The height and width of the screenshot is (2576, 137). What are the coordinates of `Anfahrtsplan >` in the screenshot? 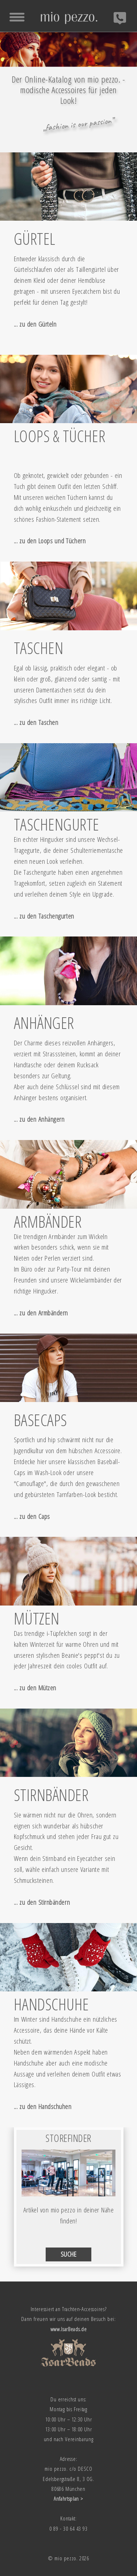 It's located at (68, 2498).